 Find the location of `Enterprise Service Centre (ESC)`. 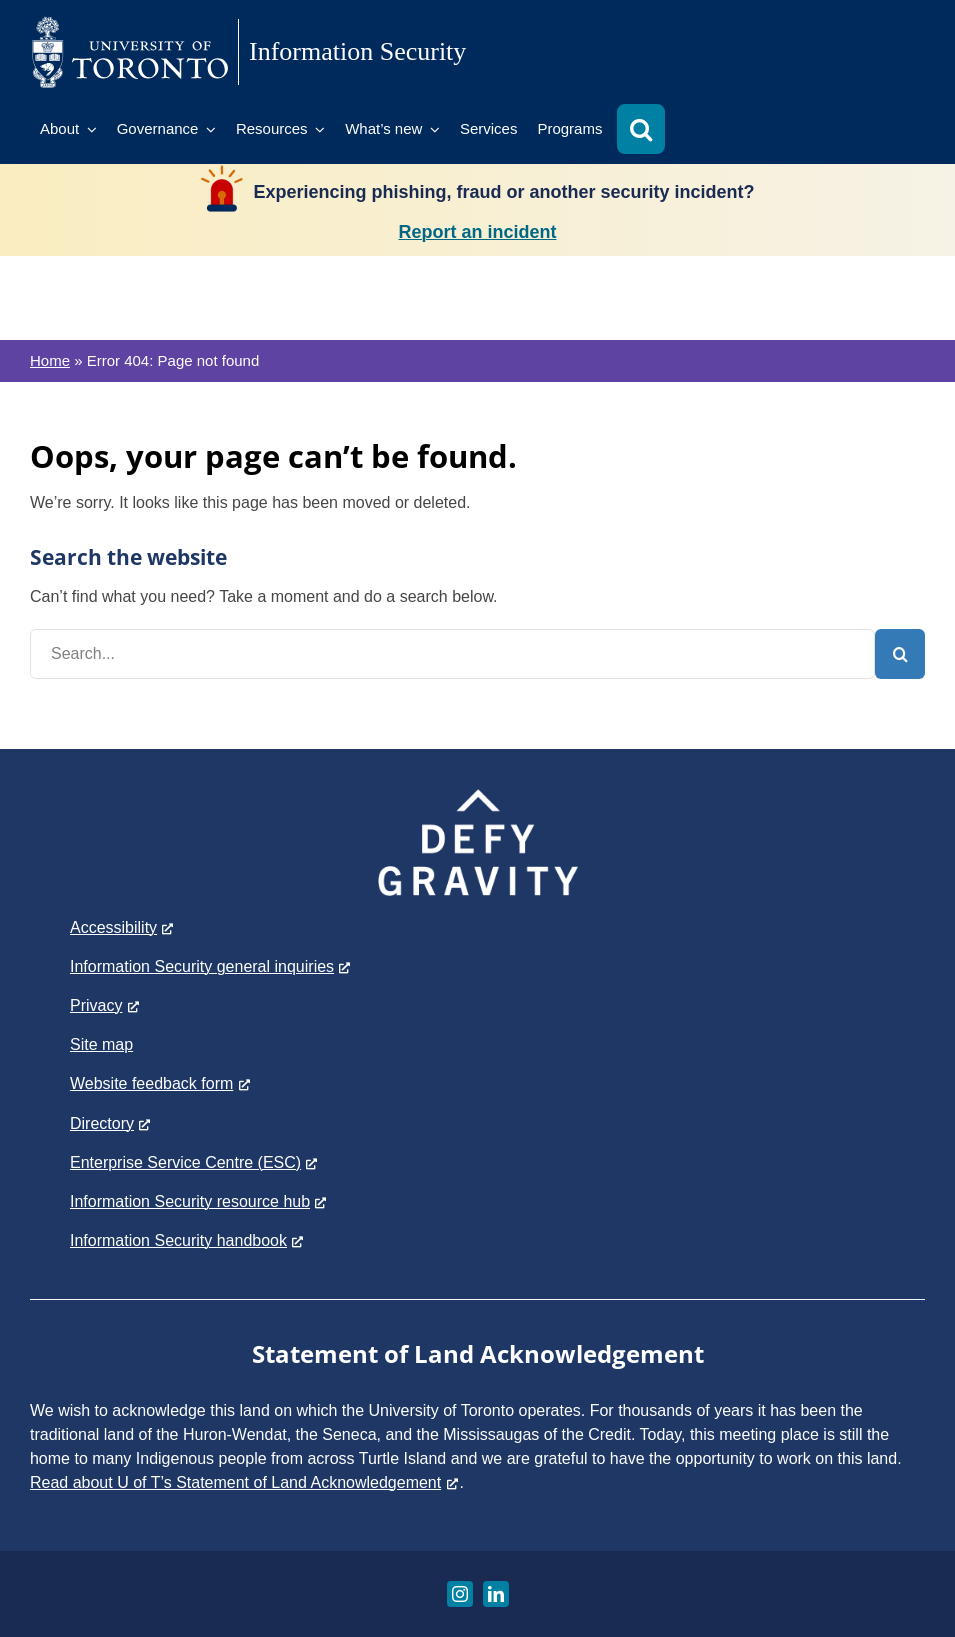

Enterprise Service Centre (ESC) is located at coordinates (194, 1162).